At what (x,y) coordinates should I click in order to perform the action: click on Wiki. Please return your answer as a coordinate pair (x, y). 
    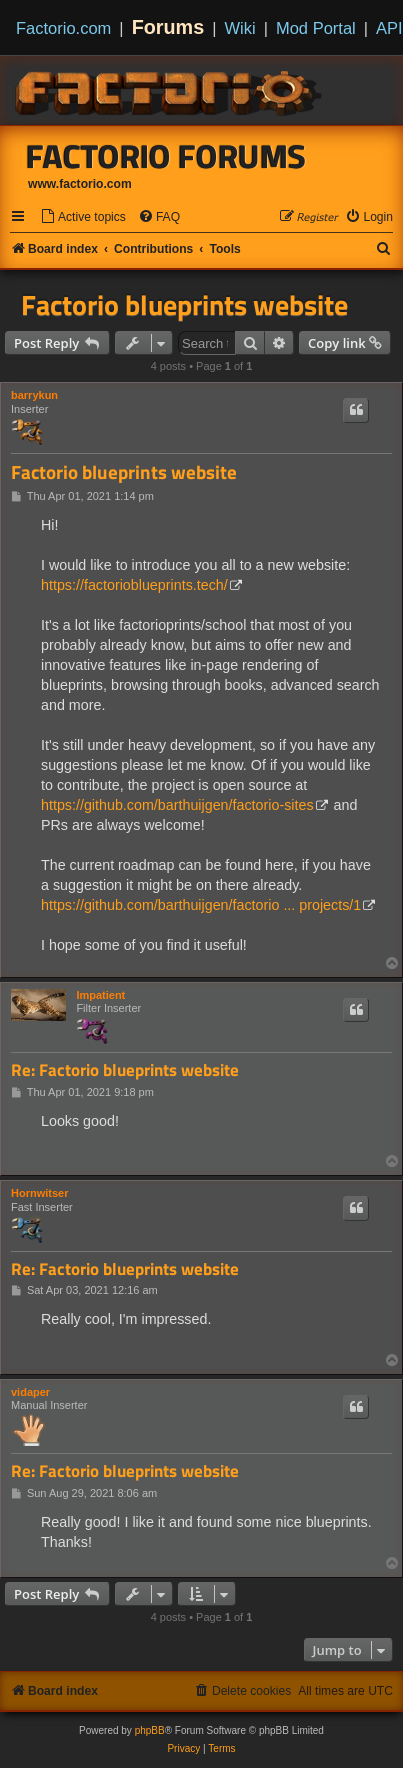
    Looking at the image, I should click on (240, 28).